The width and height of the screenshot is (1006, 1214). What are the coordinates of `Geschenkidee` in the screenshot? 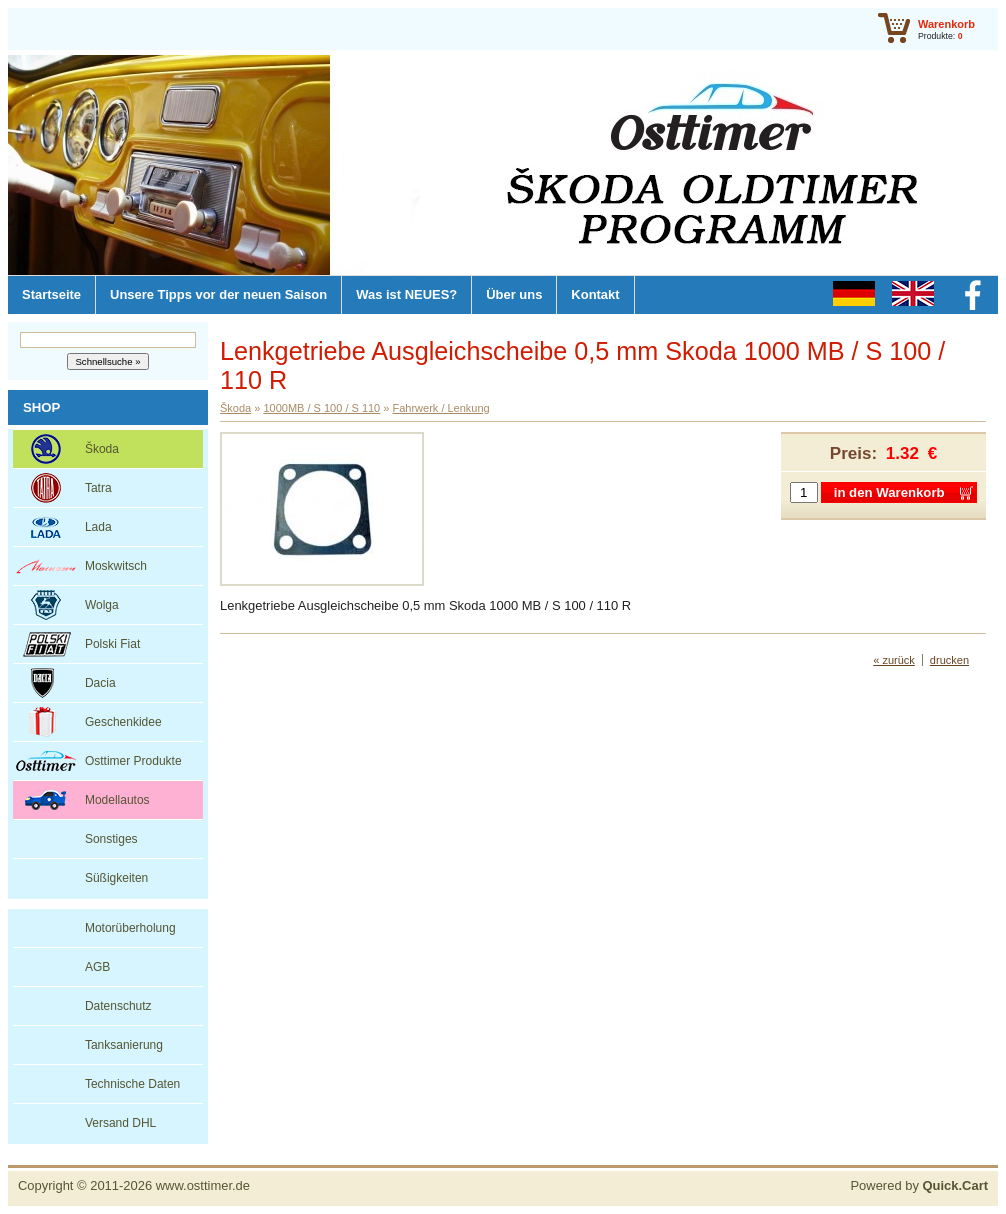 It's located at (123, 722).